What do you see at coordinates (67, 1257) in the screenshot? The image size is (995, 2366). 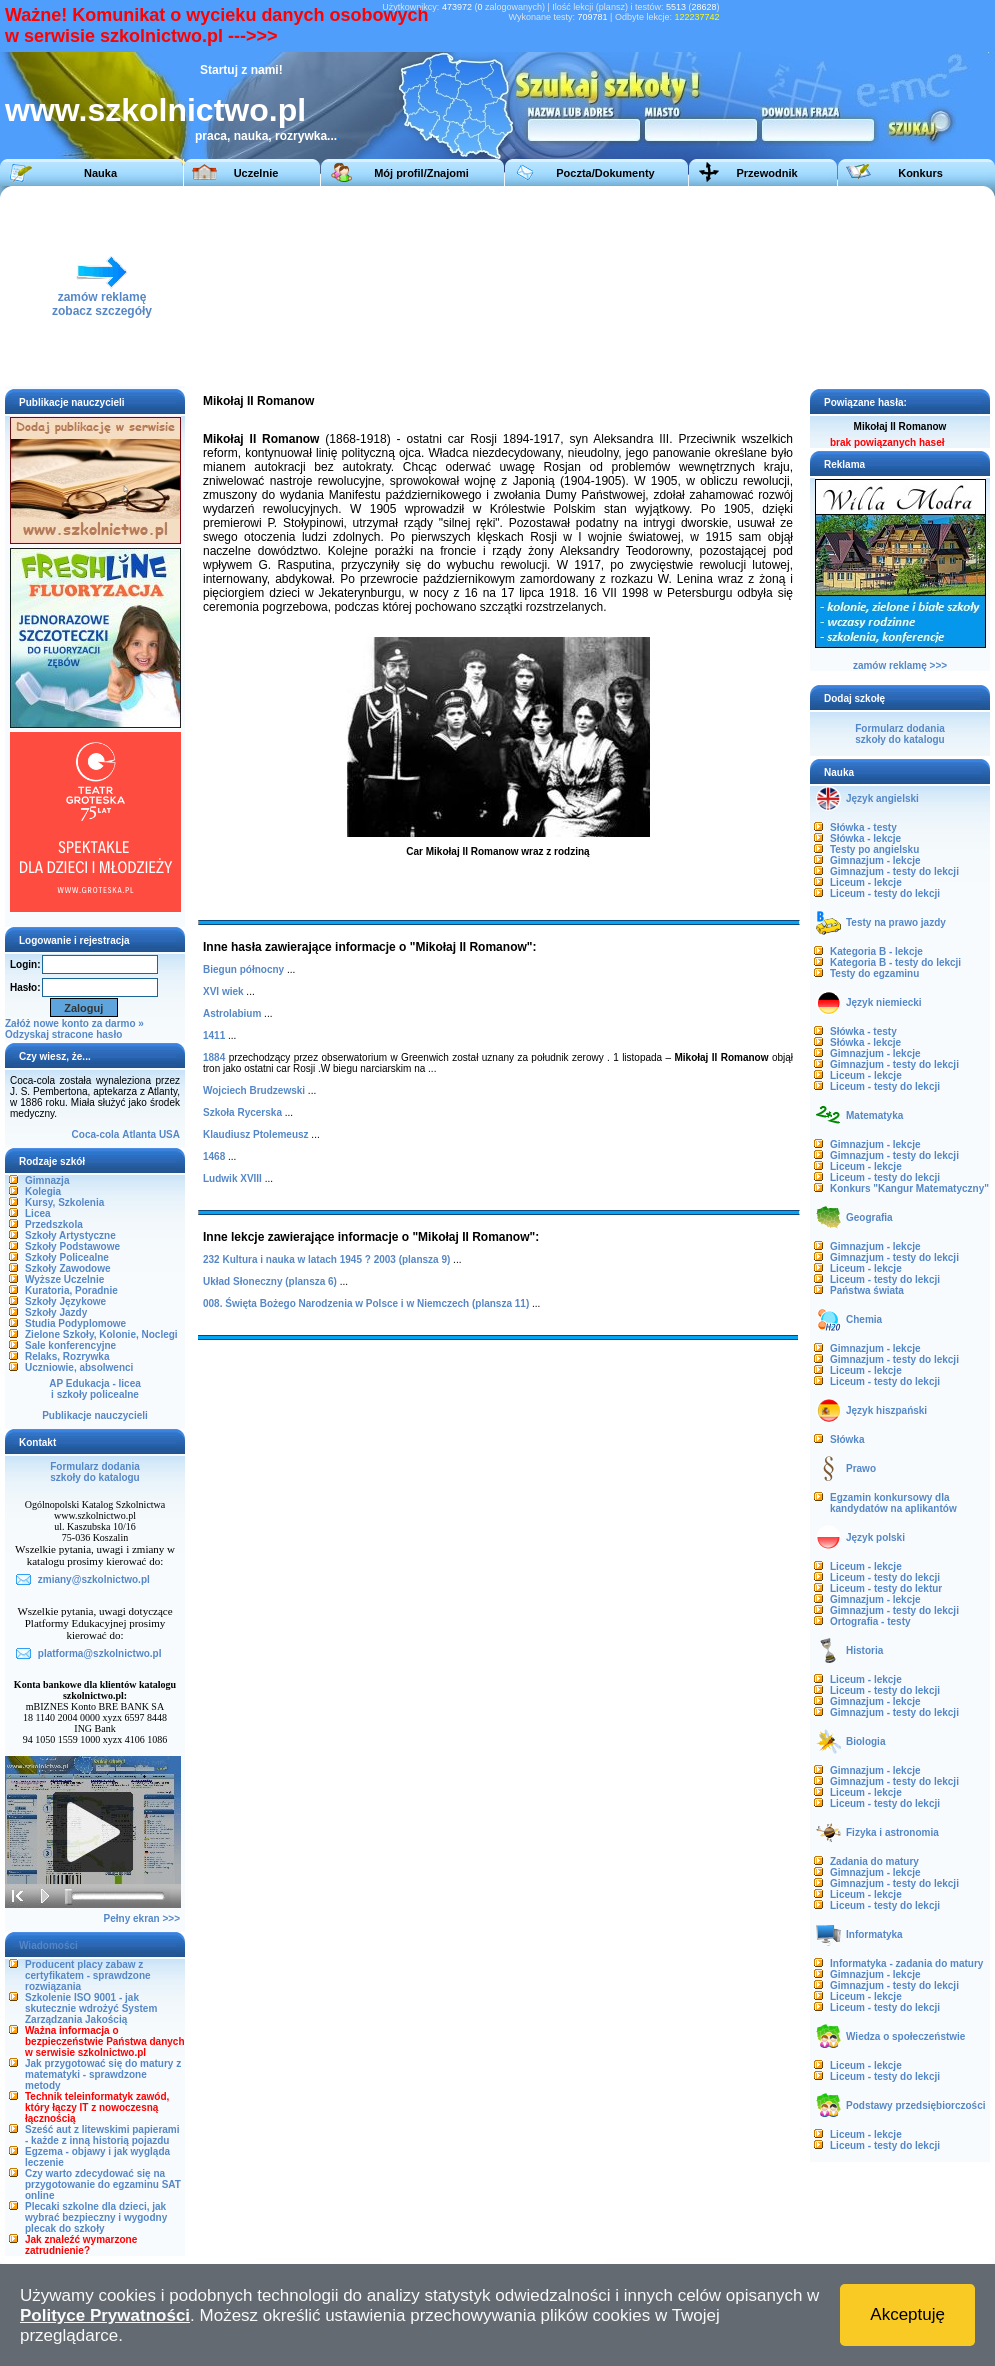 I see `Szkoły Policealne` at bounding box center [67, 1257].